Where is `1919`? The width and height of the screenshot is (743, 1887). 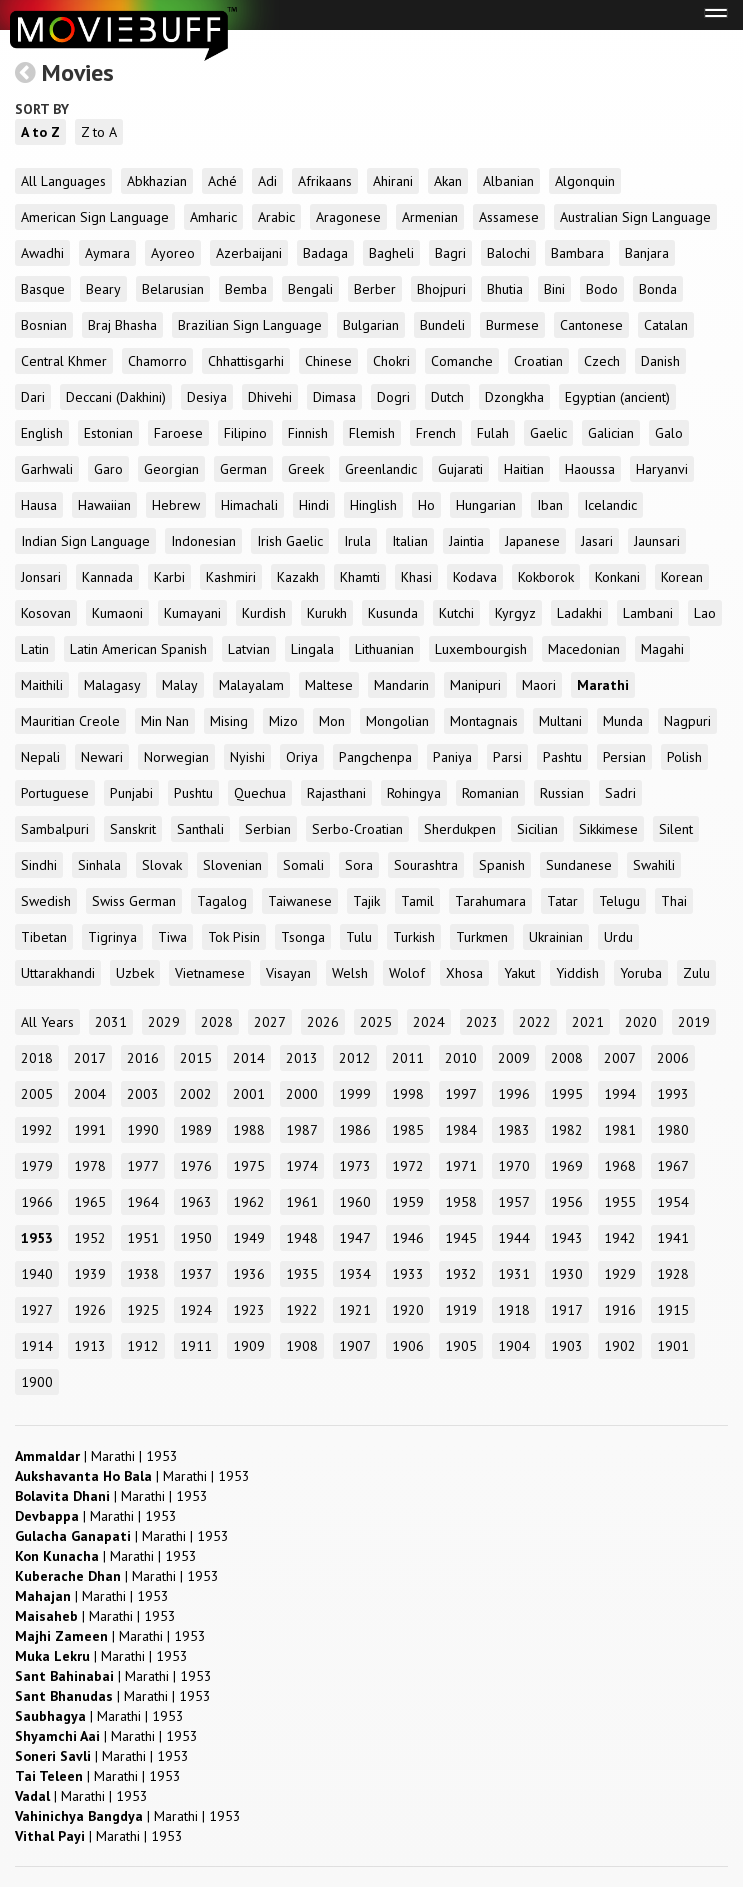 1919 is located at coordinates (461, 1310).